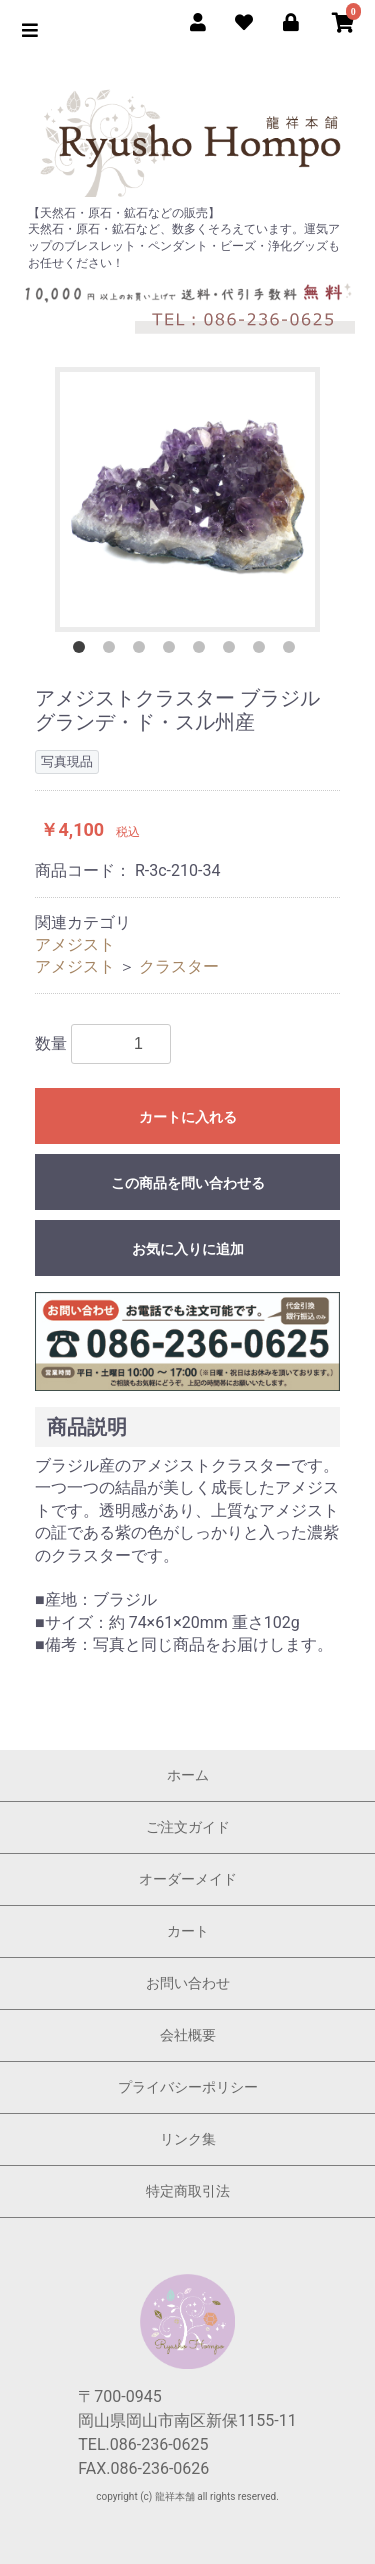 This screenshot has width=375, height=2564. Describe the element at coordinates (188, 1931) in the screenshot. I see `カート` at that location.